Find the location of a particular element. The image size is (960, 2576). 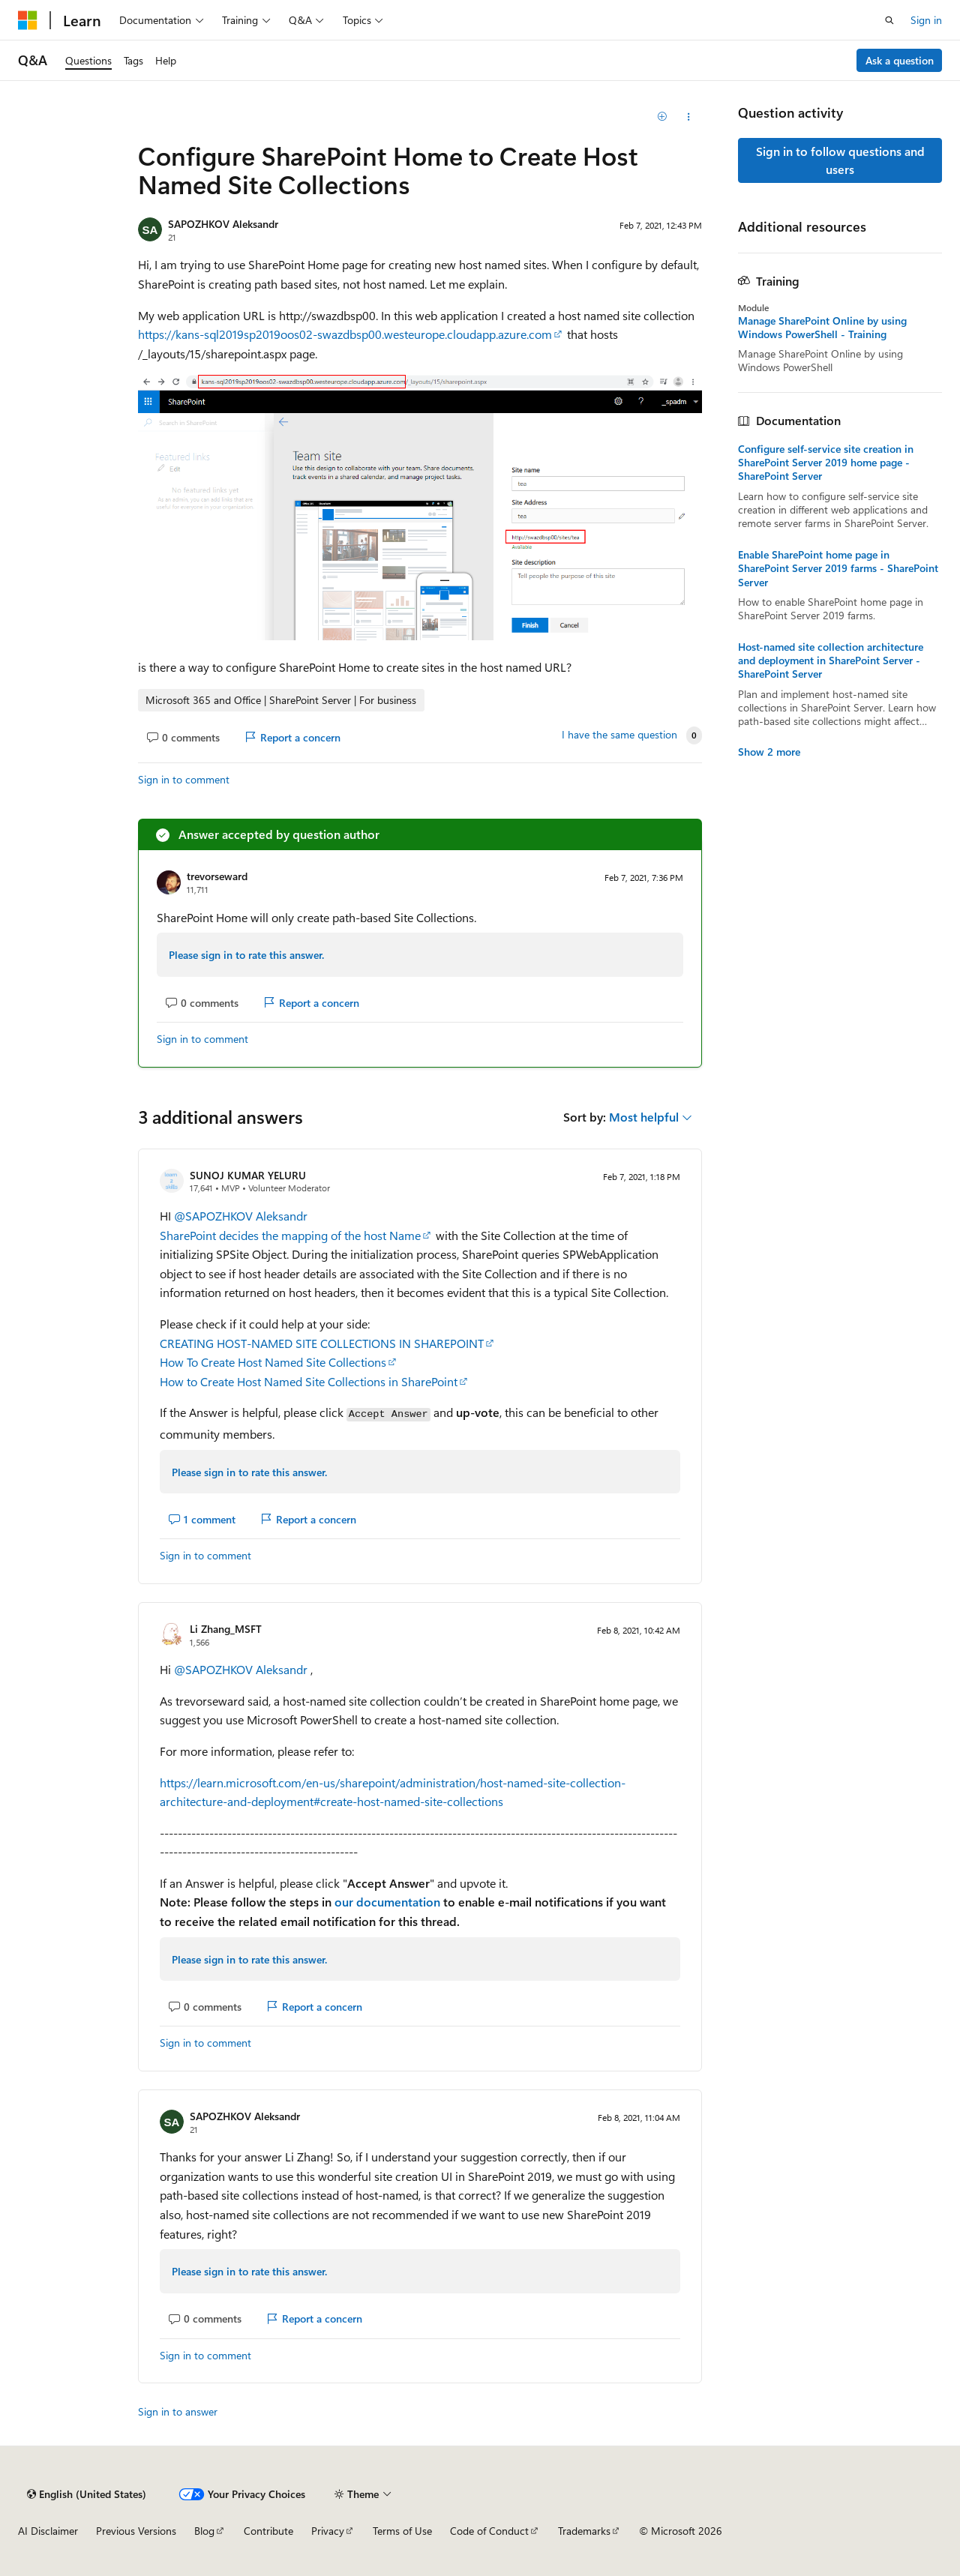

Sign in is located at coordinates (926, 20).